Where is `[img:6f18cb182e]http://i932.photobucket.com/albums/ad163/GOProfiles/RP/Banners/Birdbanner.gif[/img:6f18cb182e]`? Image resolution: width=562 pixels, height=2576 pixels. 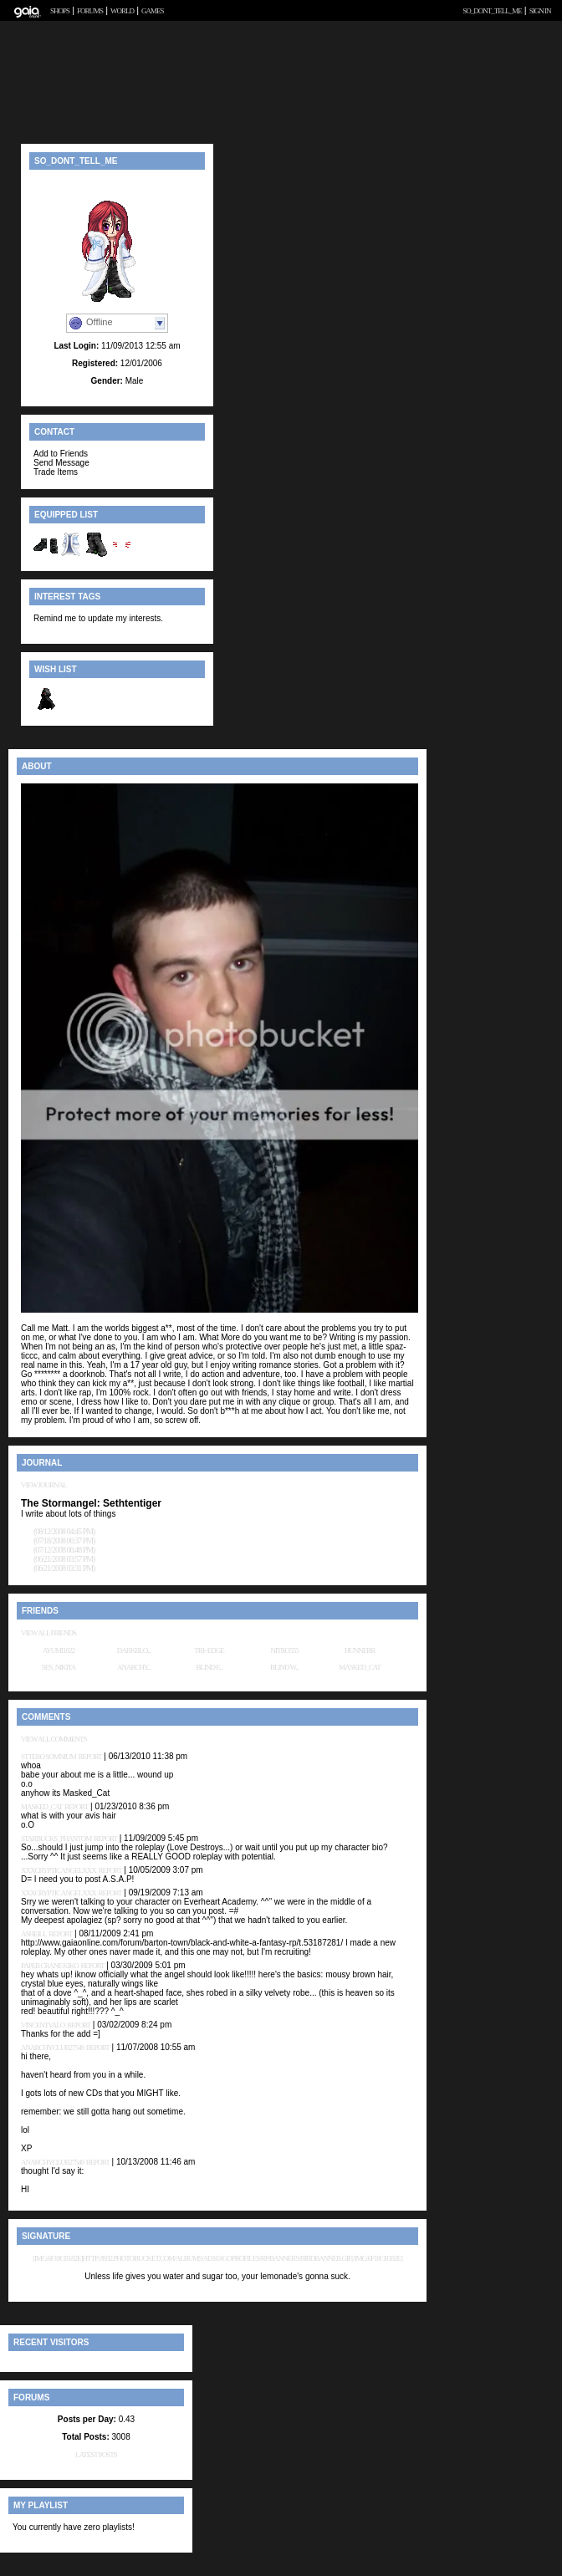 [img:6f18cb182e]http://i932.photobucket.com/albums/ad163/GOProfiles/RP/Banners/Birdbanner.gif[/img:6f18cb182e] is located at coordinates (217, 2258).